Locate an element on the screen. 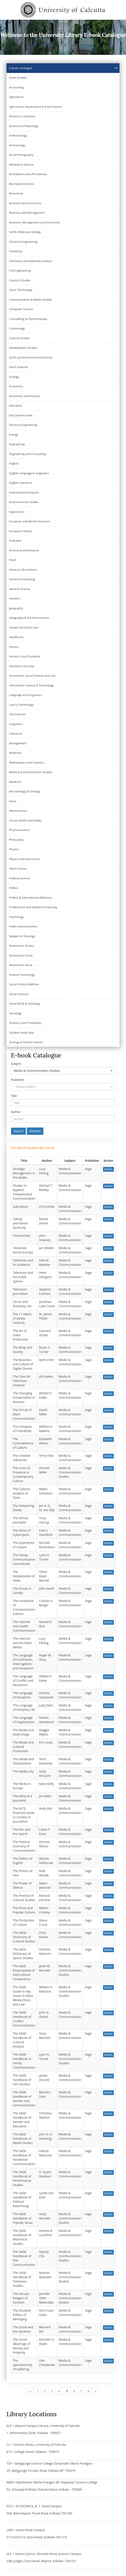 The width and height of the screenshot is (126, 2576). Anthropology is located at coordinates (18, 135).